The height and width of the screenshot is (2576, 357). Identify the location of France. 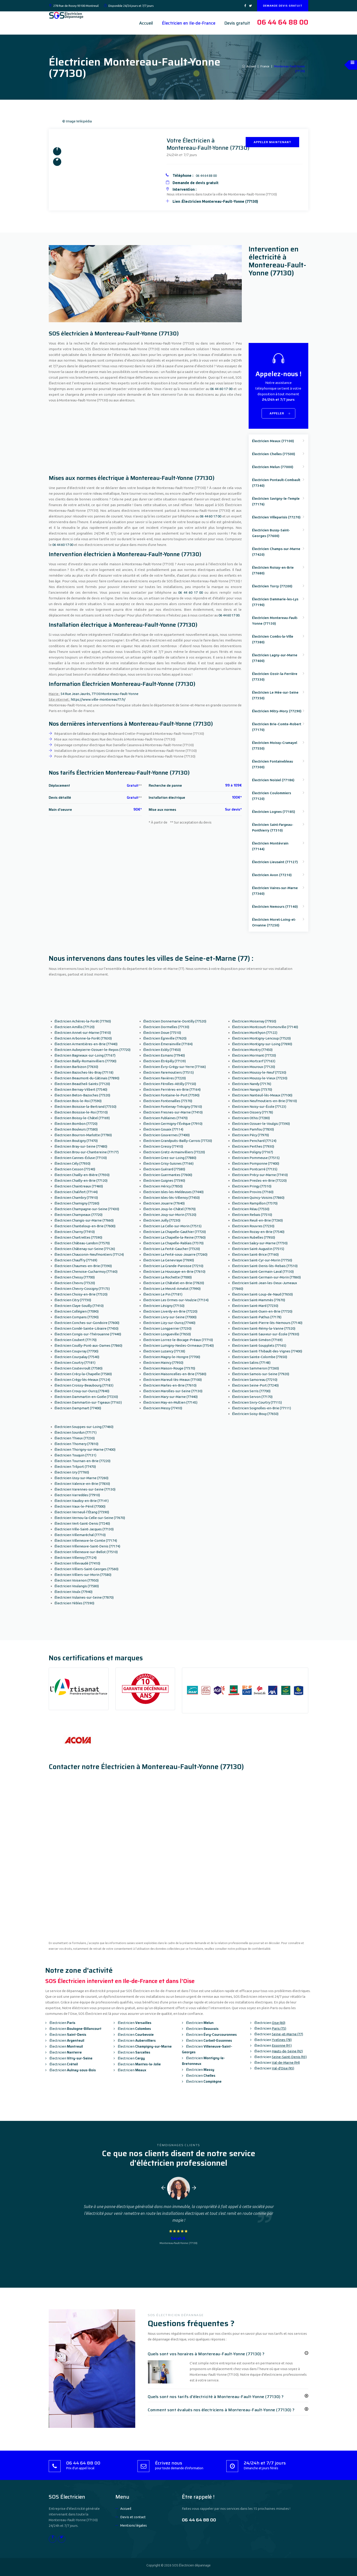
(264, 66).